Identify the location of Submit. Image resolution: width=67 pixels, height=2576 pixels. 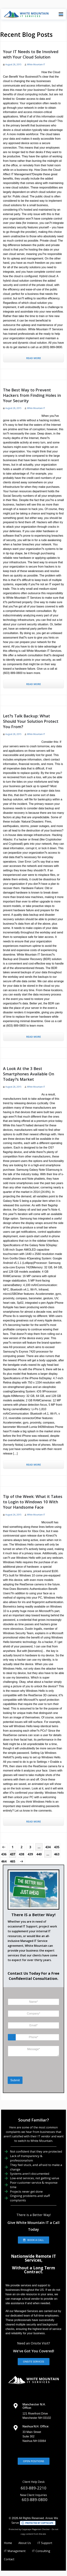
(15, 2080).